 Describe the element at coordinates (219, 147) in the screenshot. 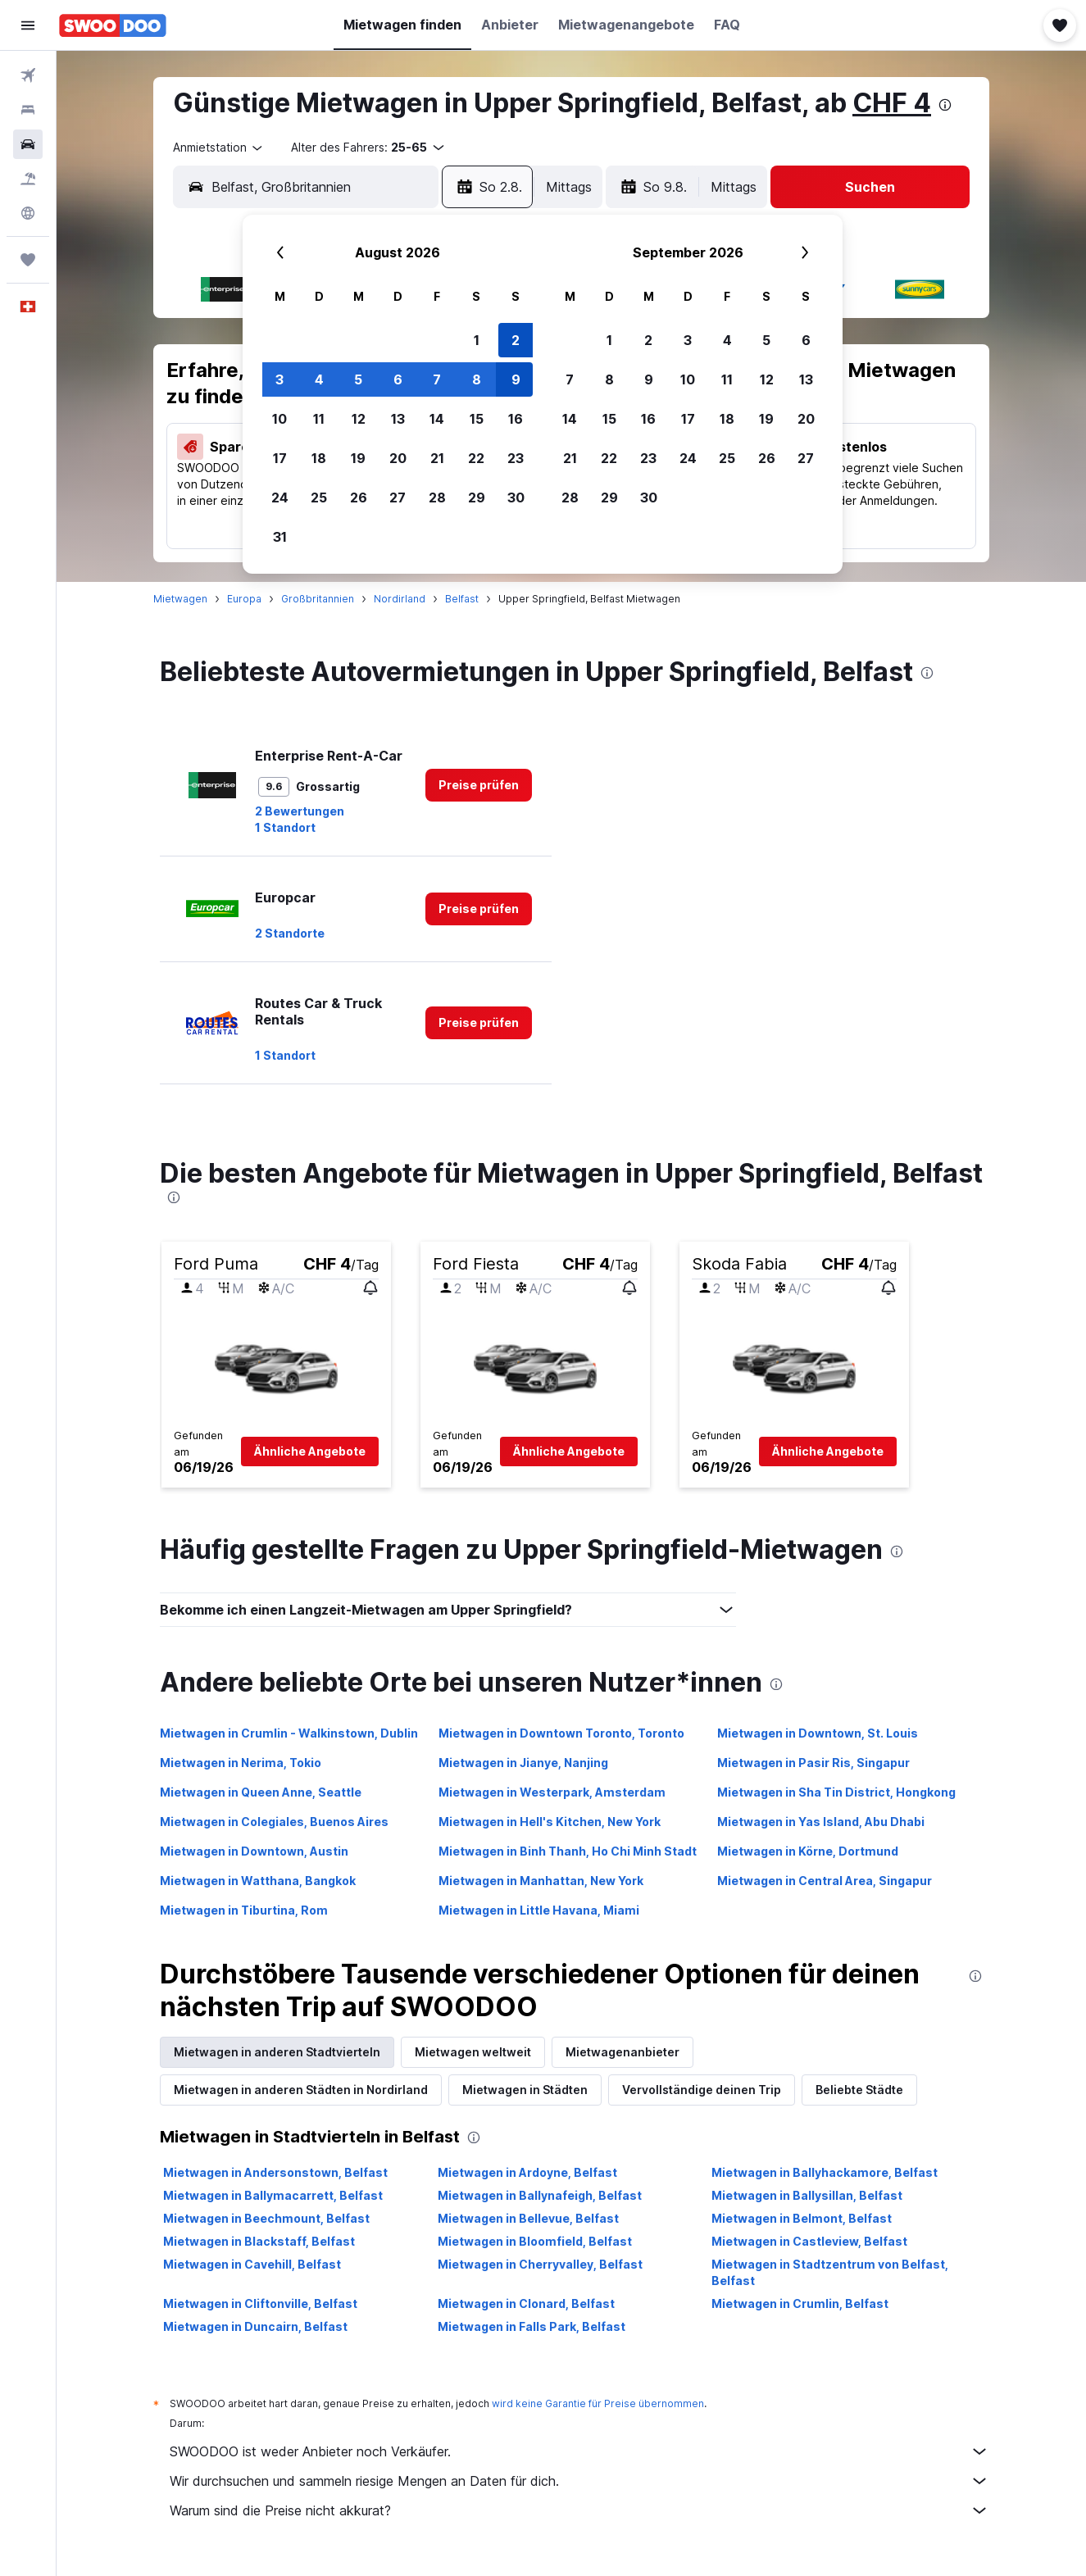

I see `[combobox]` at that location.